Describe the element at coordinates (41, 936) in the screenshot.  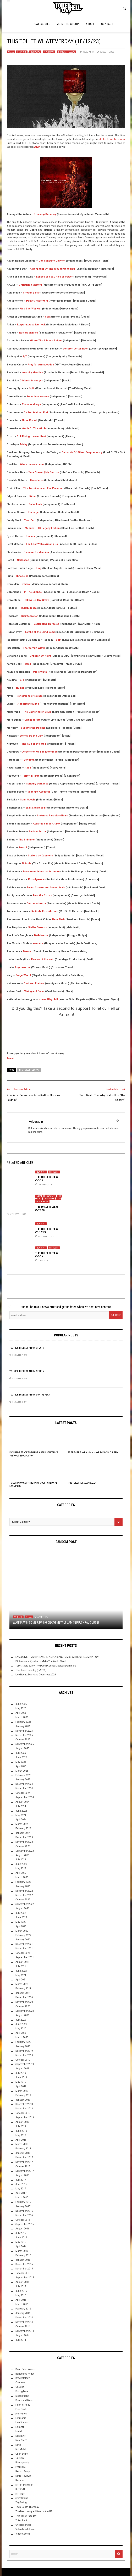
I see `Bath House` at that location.